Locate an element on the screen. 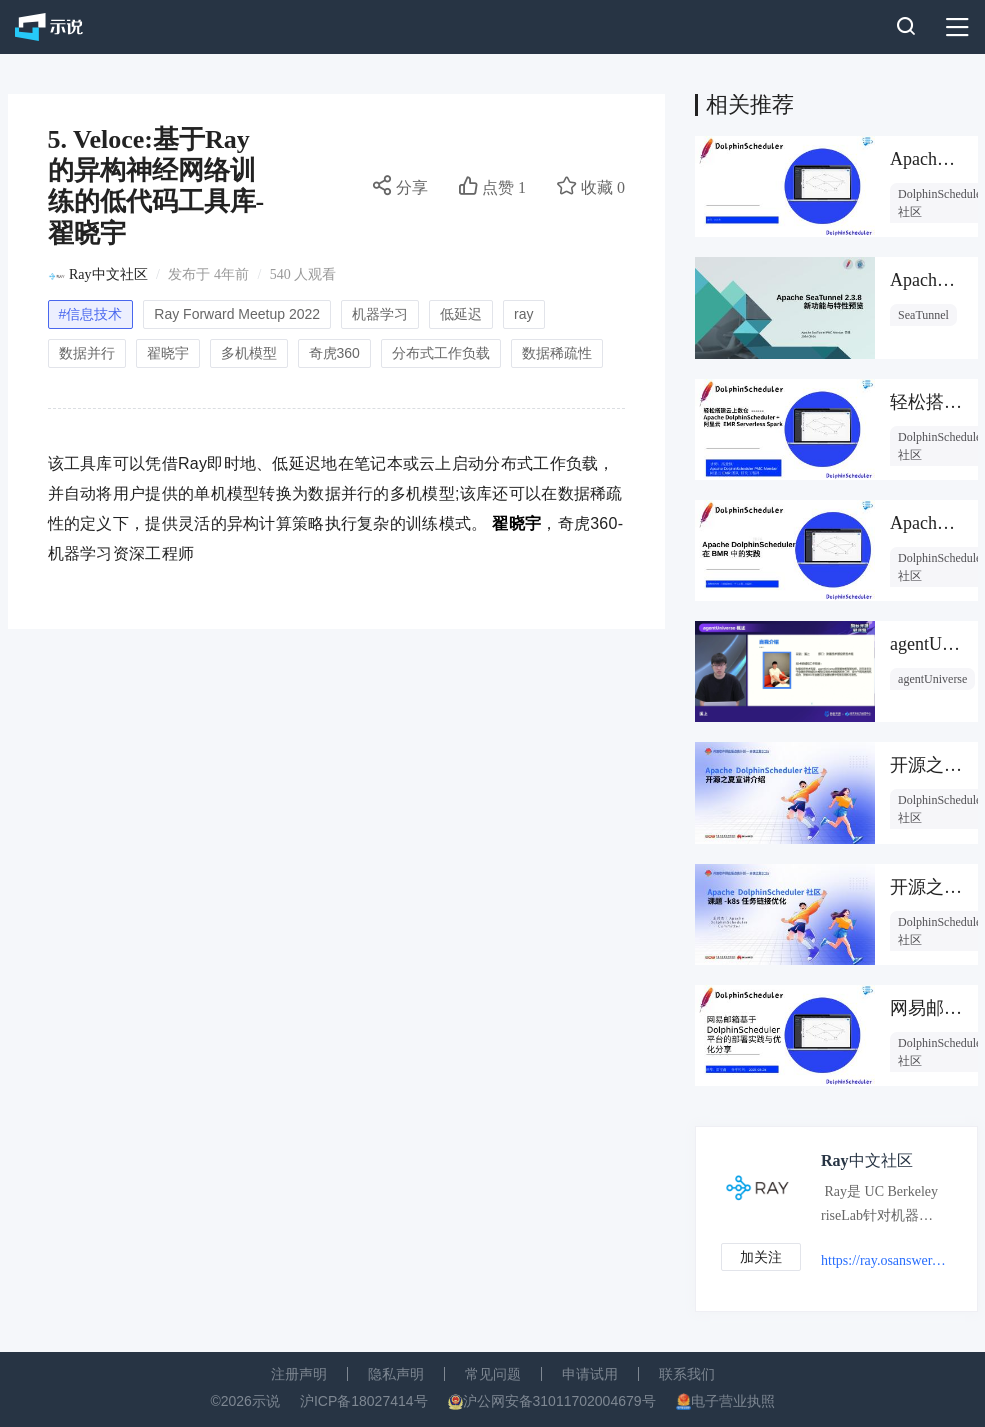 Image resolution: width=985 pixels, height=1427 pixels. ray is located at coordinates (523, 314).